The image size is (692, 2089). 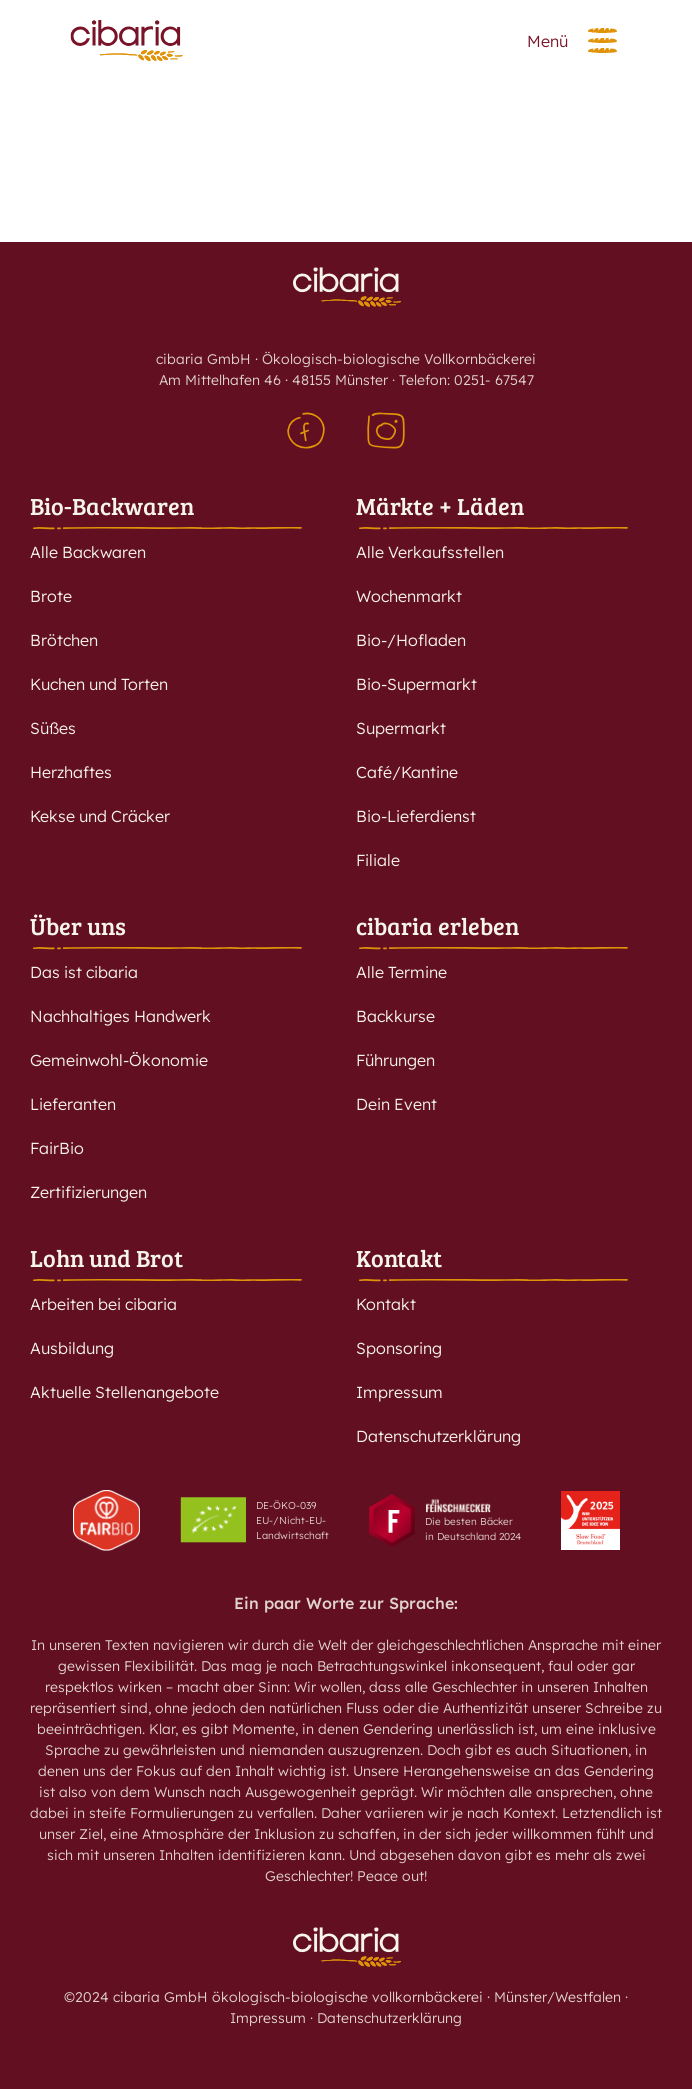 I want to click on [button], so click(x=602, y=40).